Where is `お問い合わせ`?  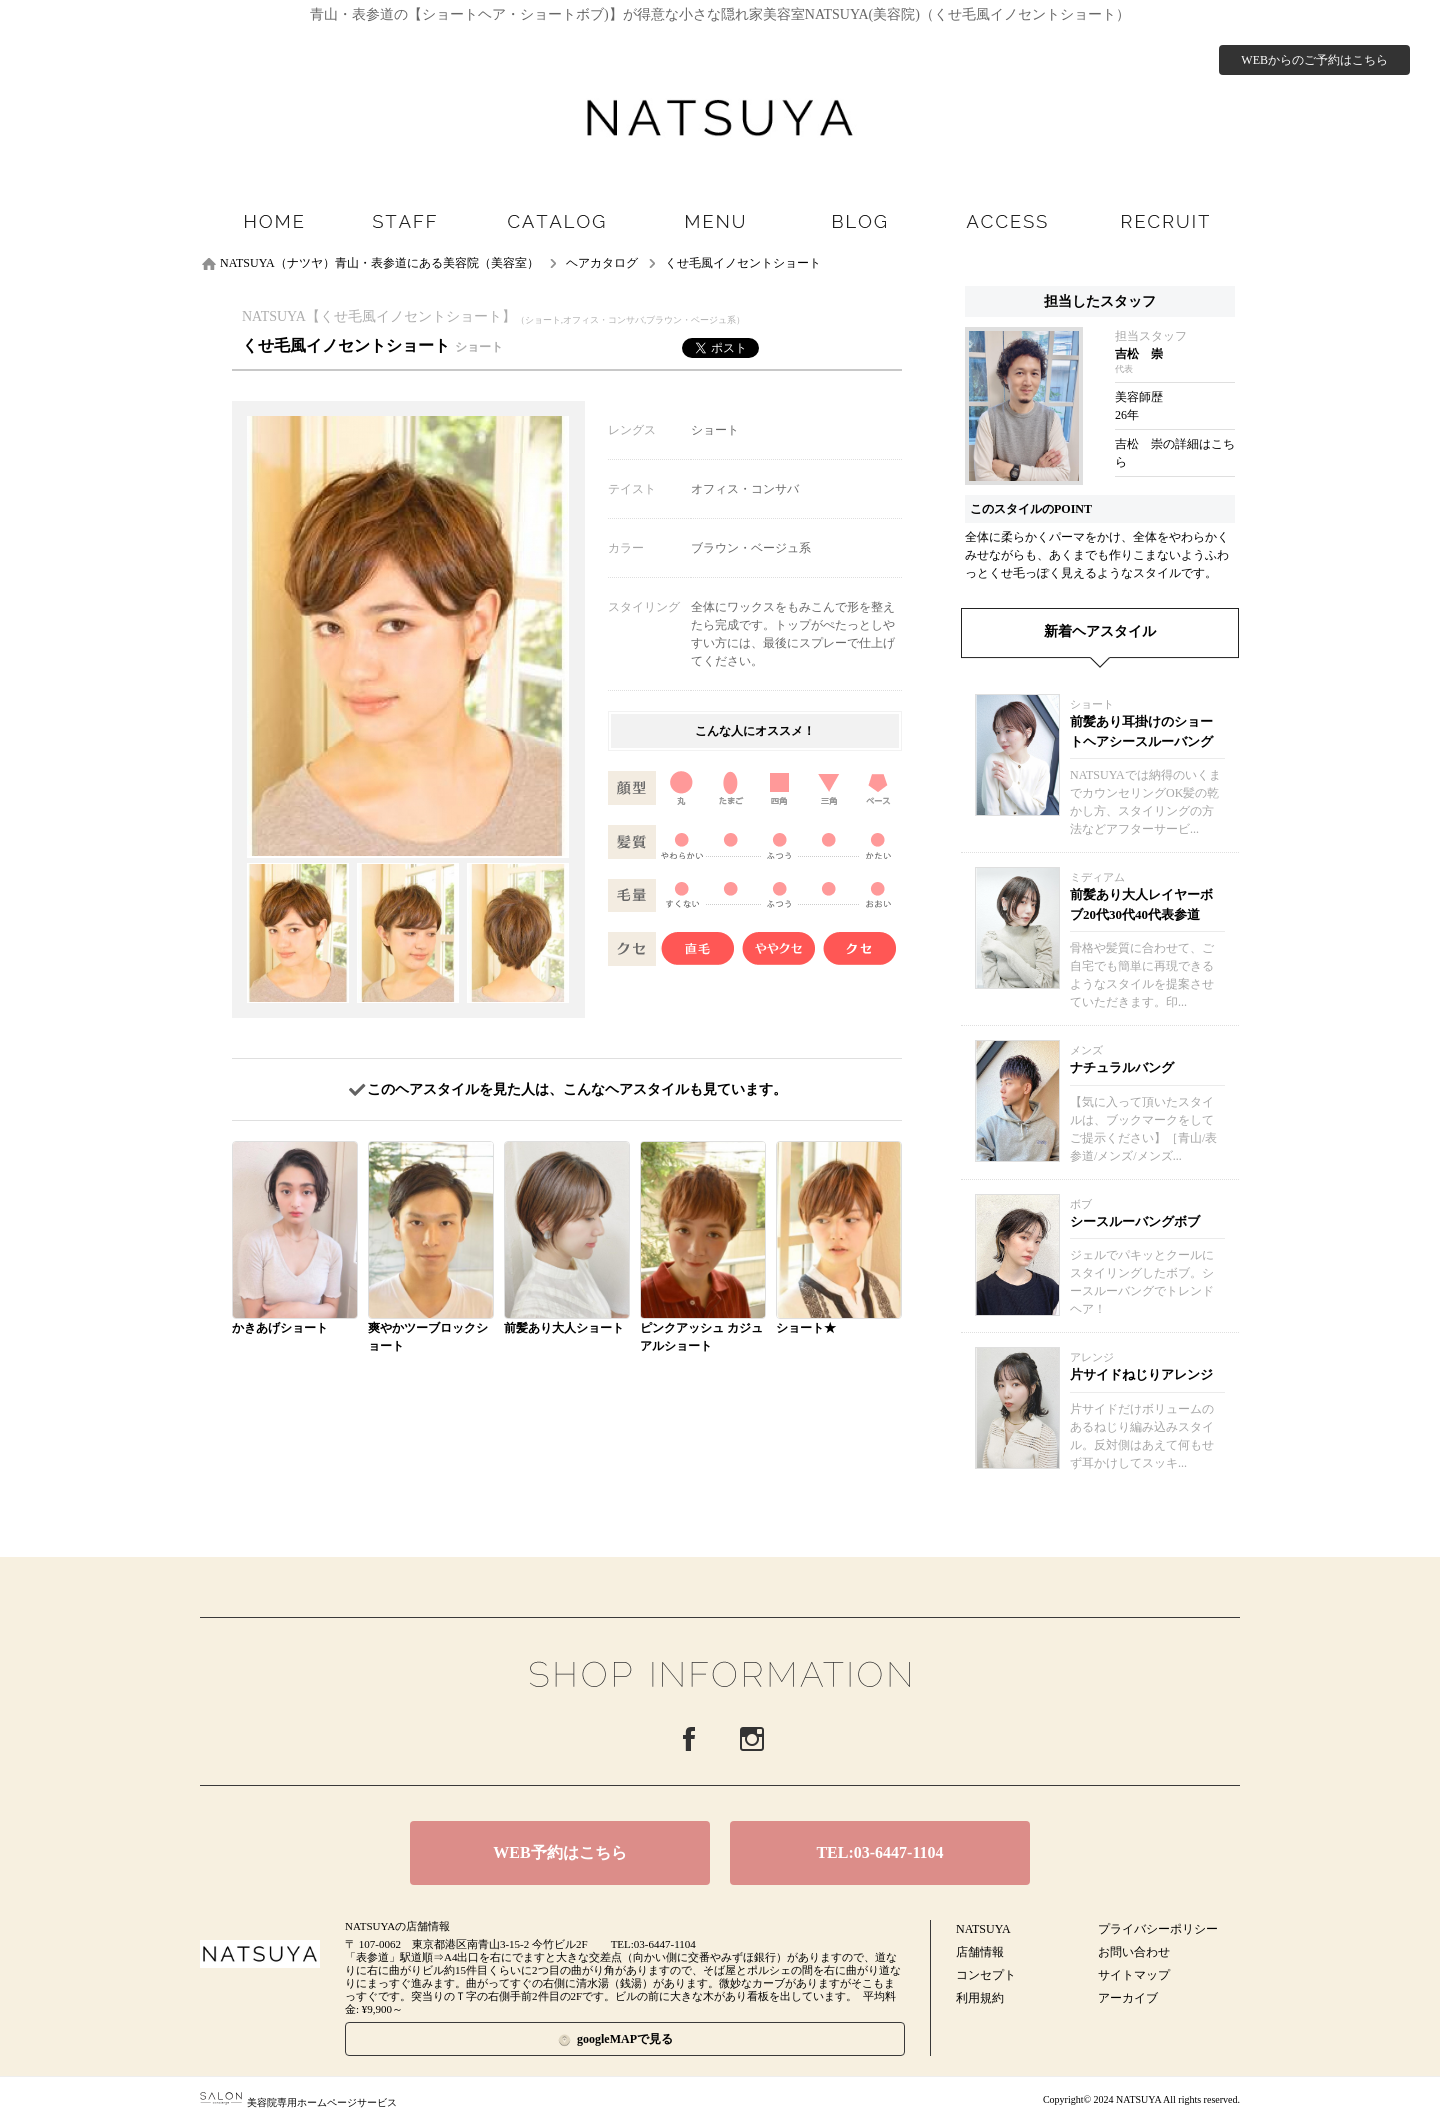
お問い合わせ is located at coordinates (1134, 1952).